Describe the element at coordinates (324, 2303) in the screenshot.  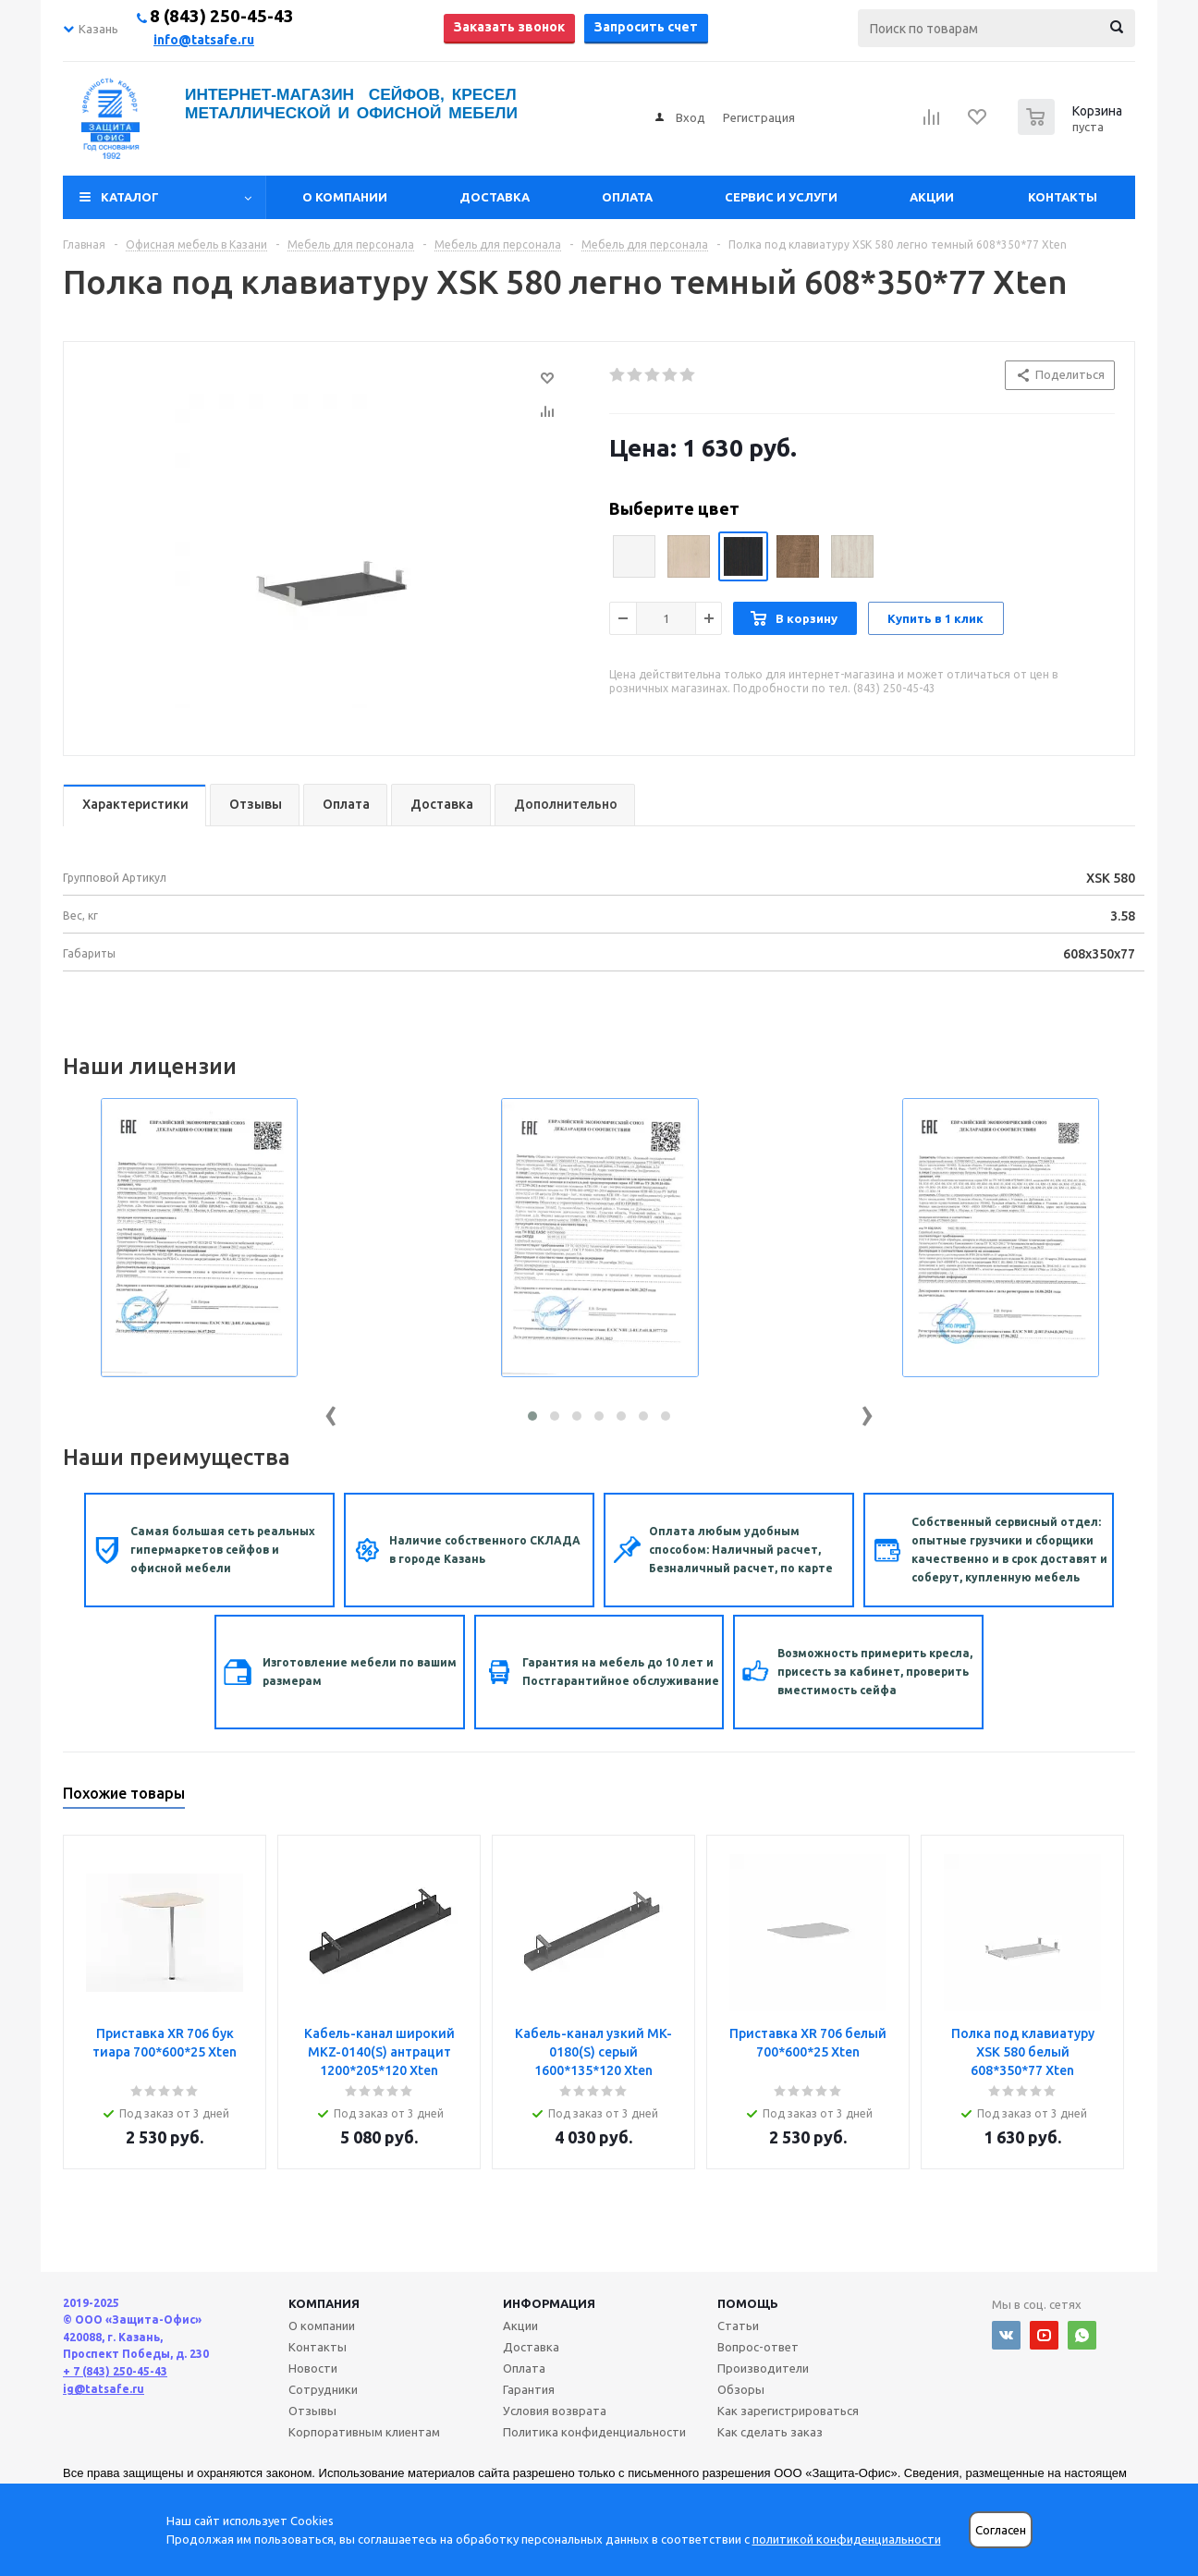
I see `Компания` at that location.